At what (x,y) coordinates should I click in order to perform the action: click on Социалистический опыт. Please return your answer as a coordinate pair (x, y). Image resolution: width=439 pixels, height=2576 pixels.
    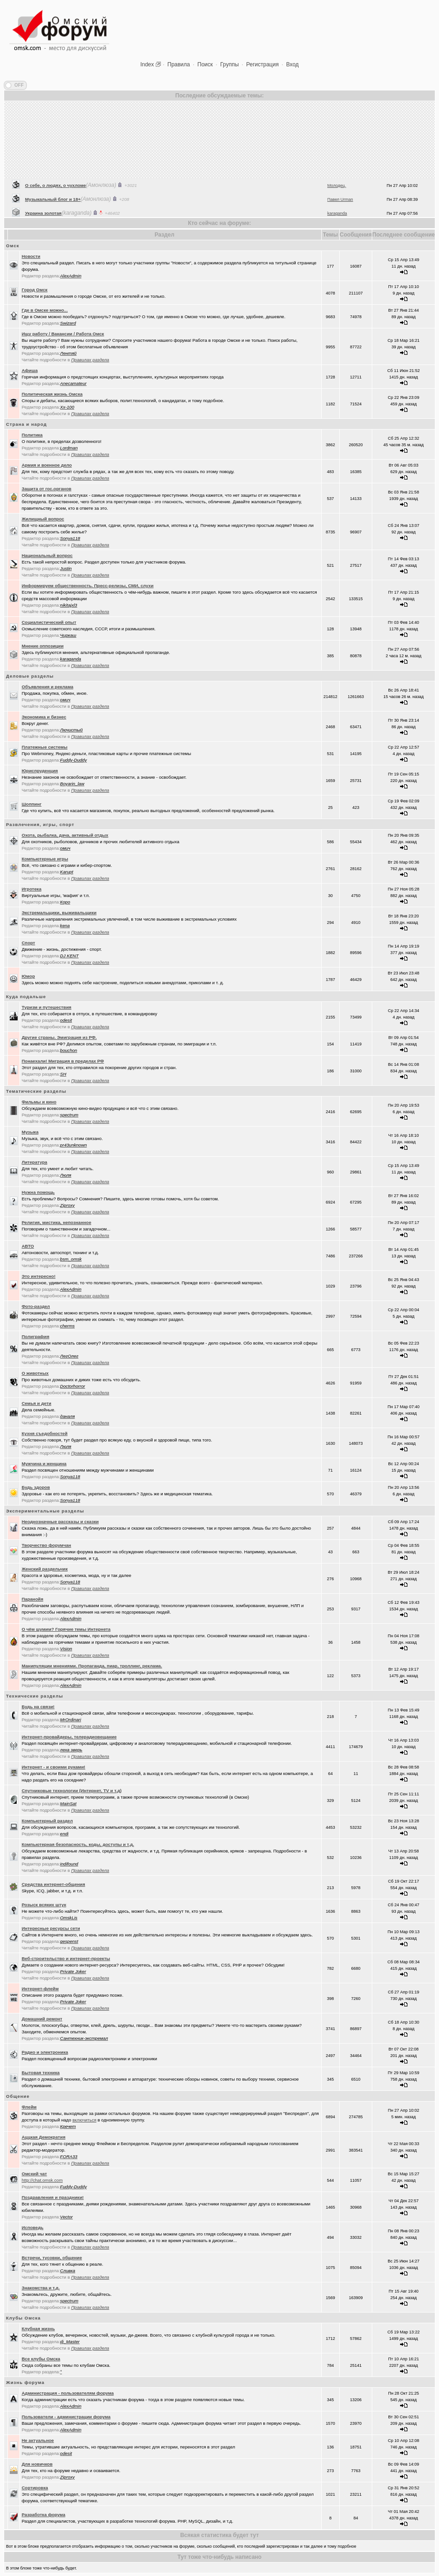
    Looking at the image, I should click on (49, 622).